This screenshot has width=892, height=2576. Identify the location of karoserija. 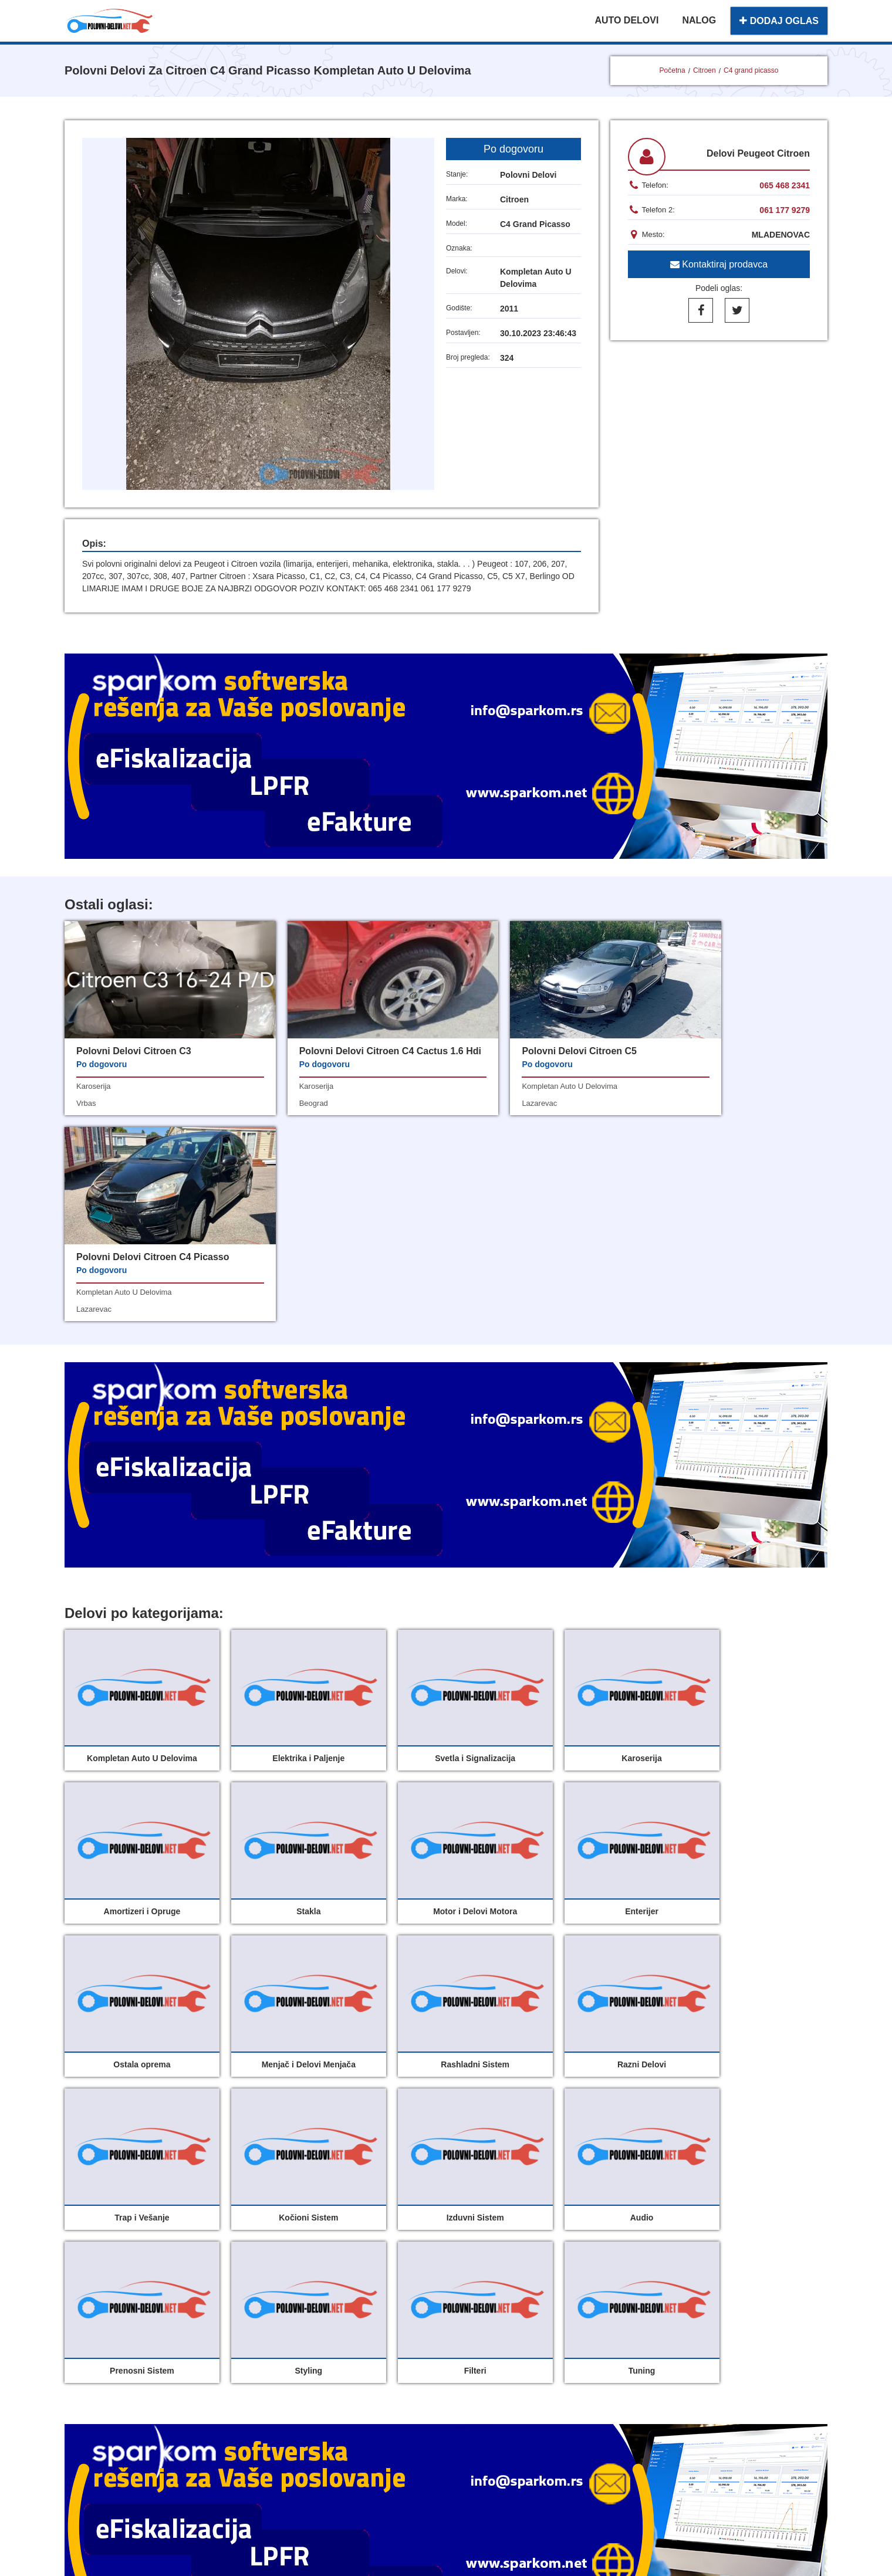
(93, 1086).